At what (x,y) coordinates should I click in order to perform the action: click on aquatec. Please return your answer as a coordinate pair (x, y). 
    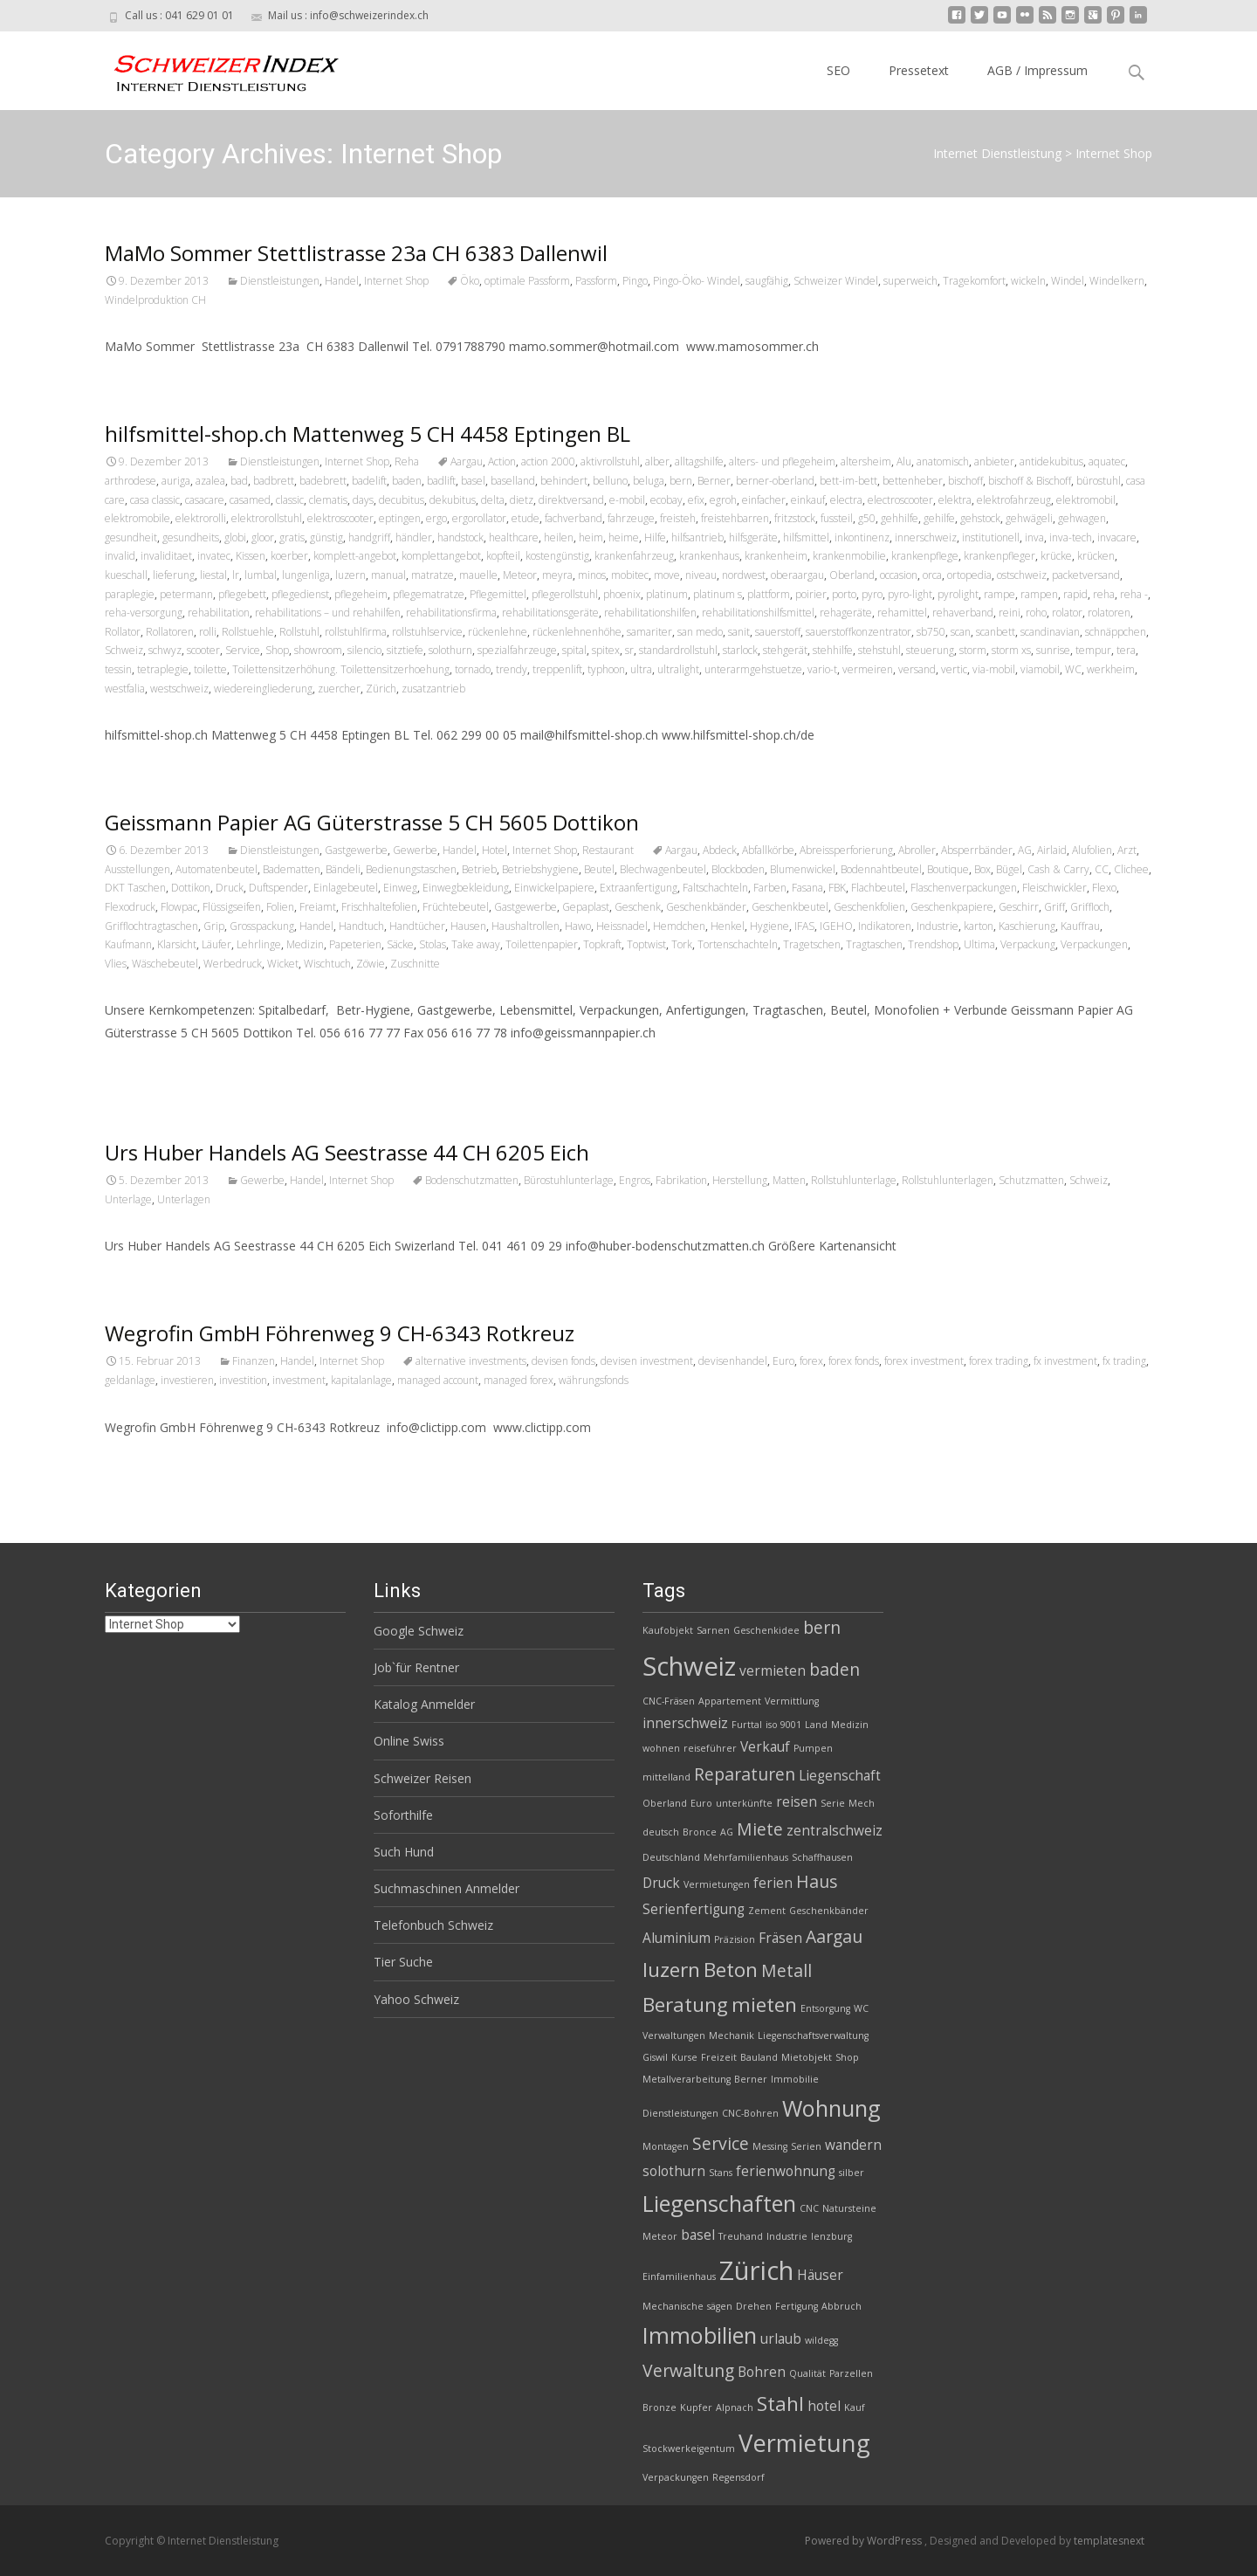
    Looking at the image, I should click on (1107, 461).